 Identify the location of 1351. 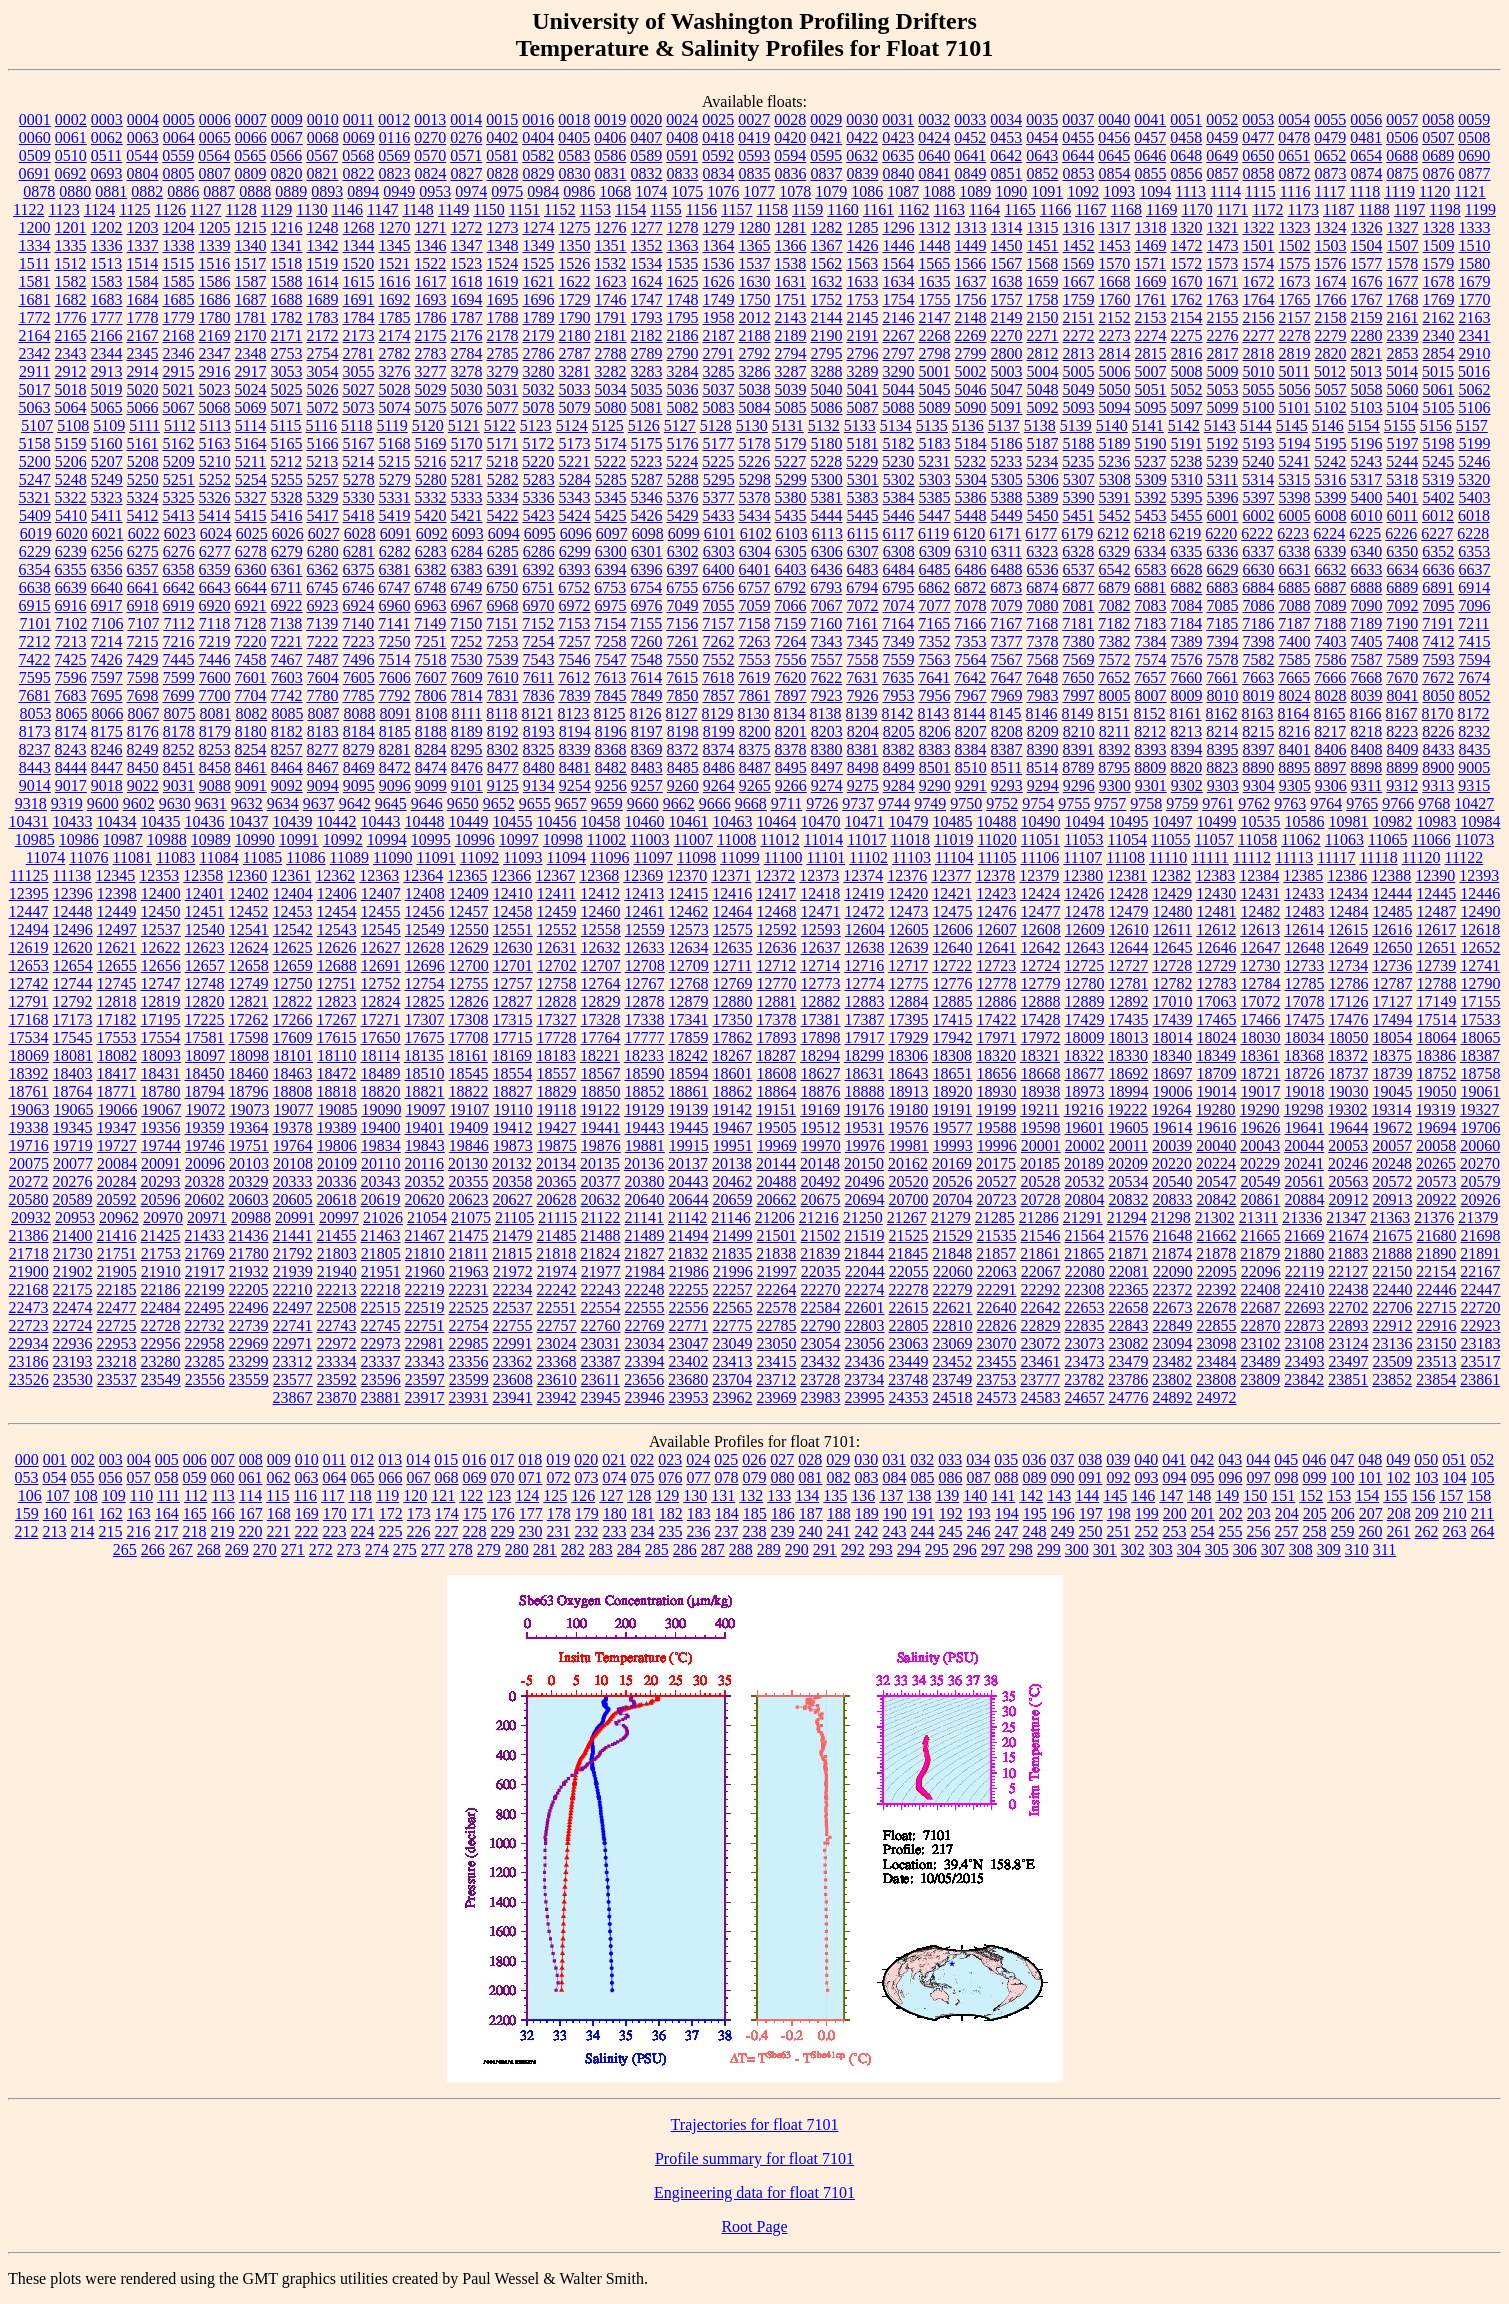
(611, 245).